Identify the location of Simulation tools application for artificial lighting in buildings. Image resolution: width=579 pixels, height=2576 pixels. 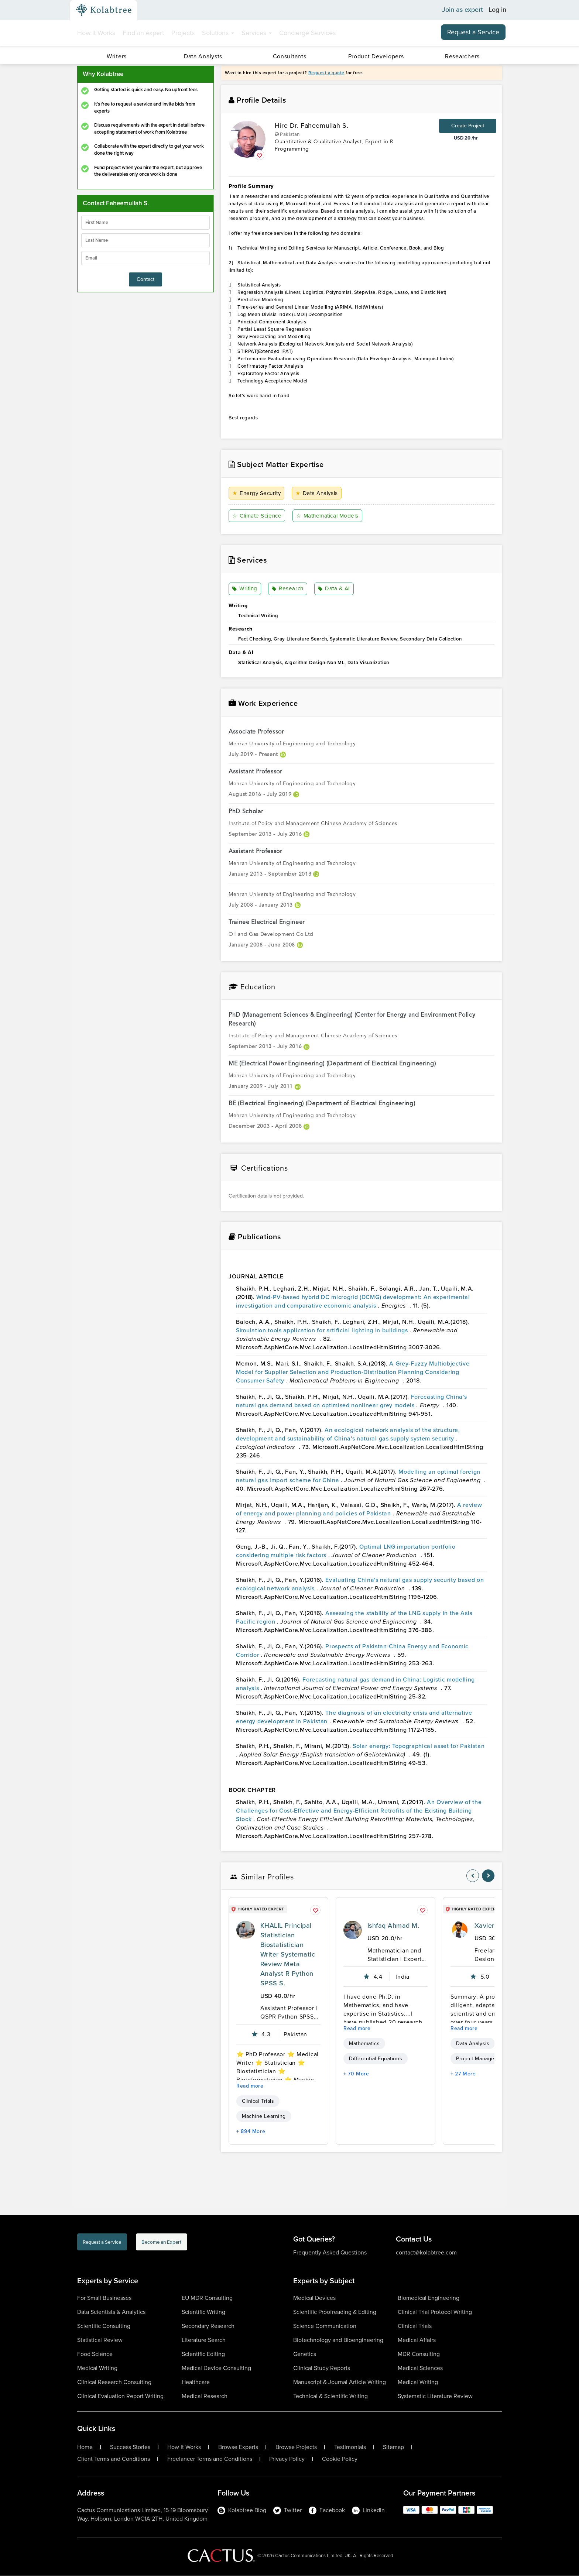
(323, 1330).